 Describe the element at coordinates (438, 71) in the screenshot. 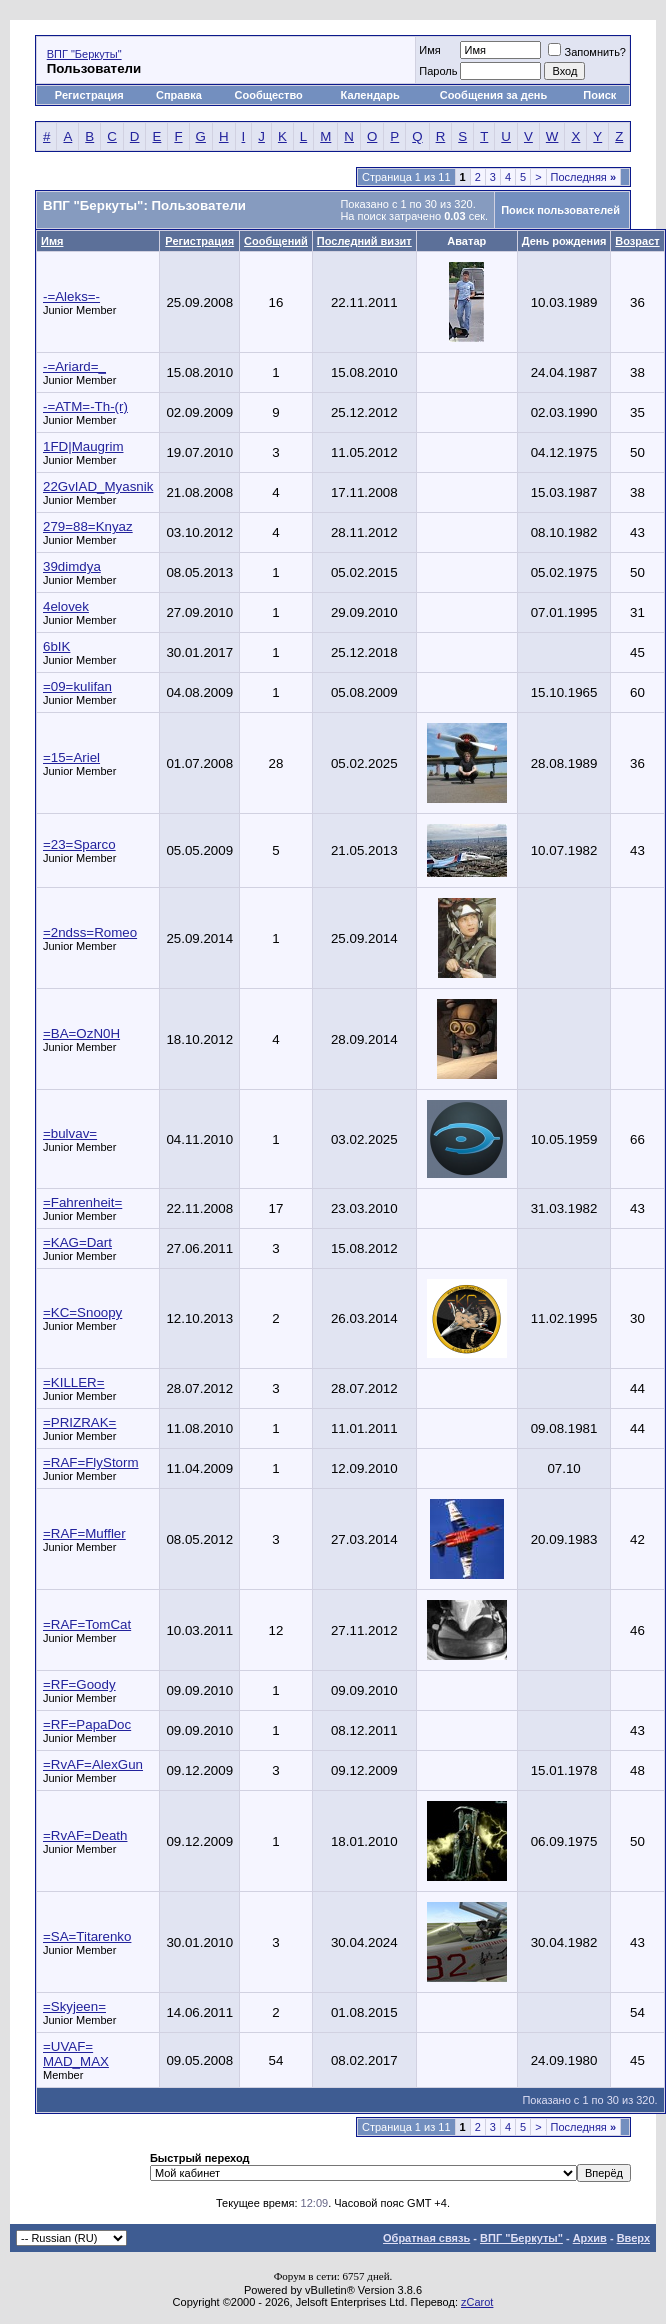

I see `Пароль` at that location.